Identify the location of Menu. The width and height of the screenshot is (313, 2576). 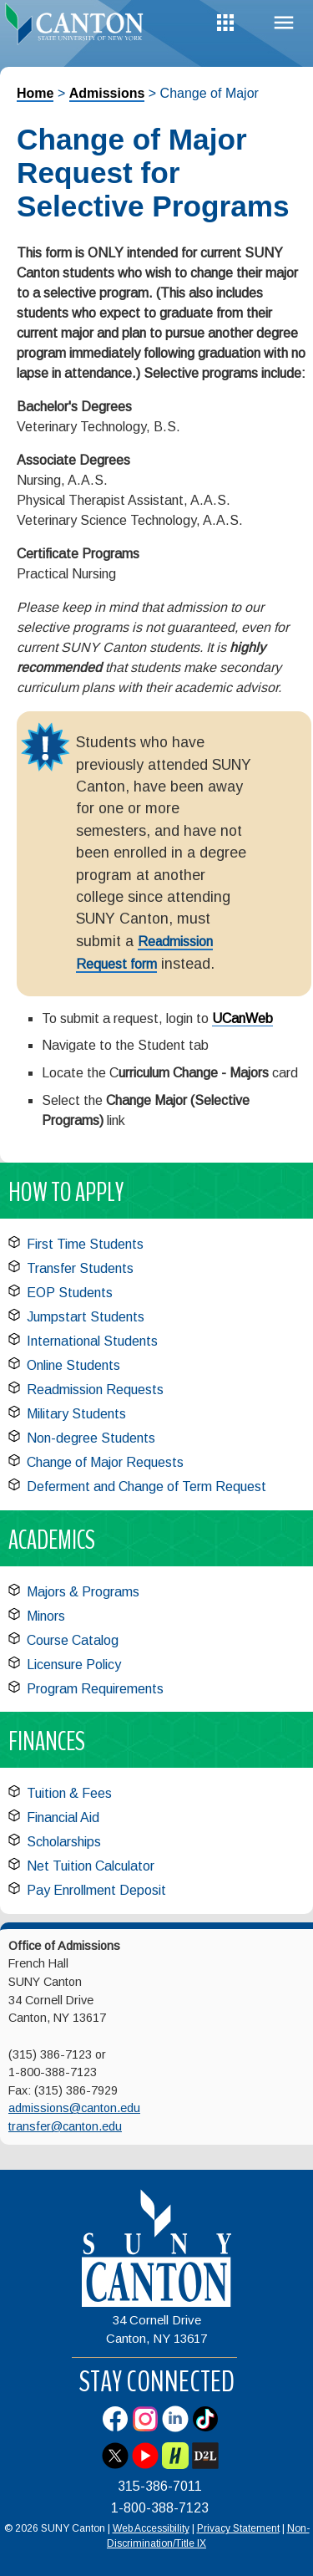
(284, 23).